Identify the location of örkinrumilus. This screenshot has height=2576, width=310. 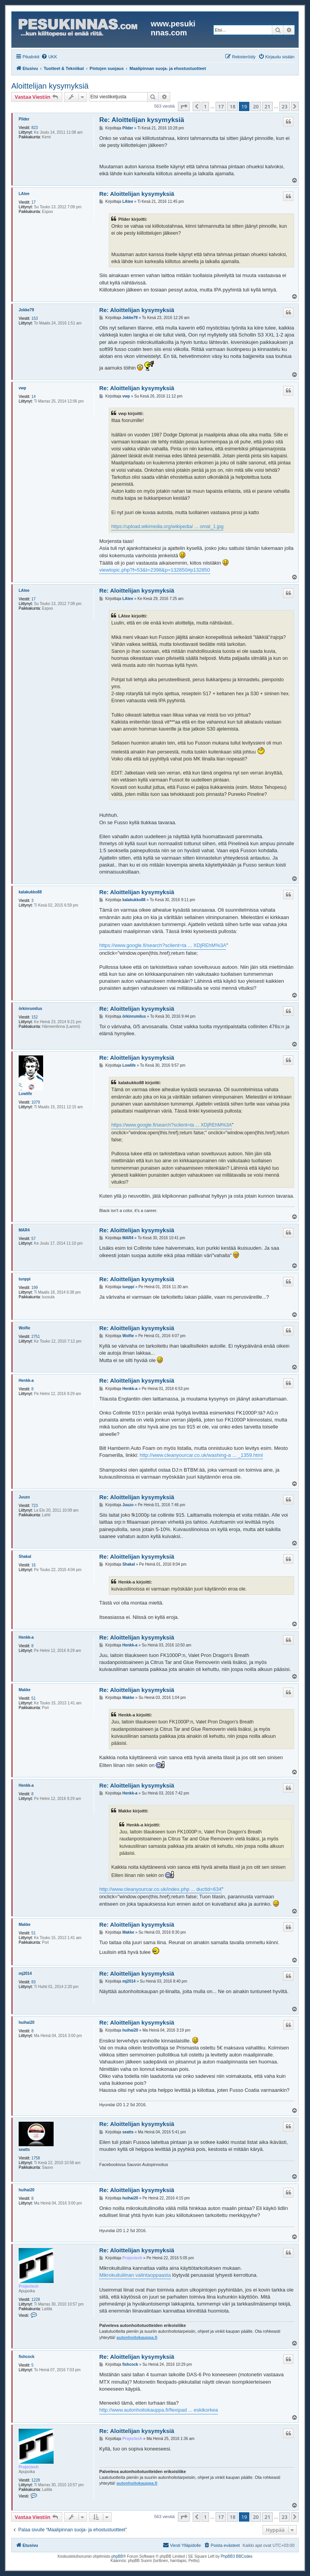
(30, 1008).